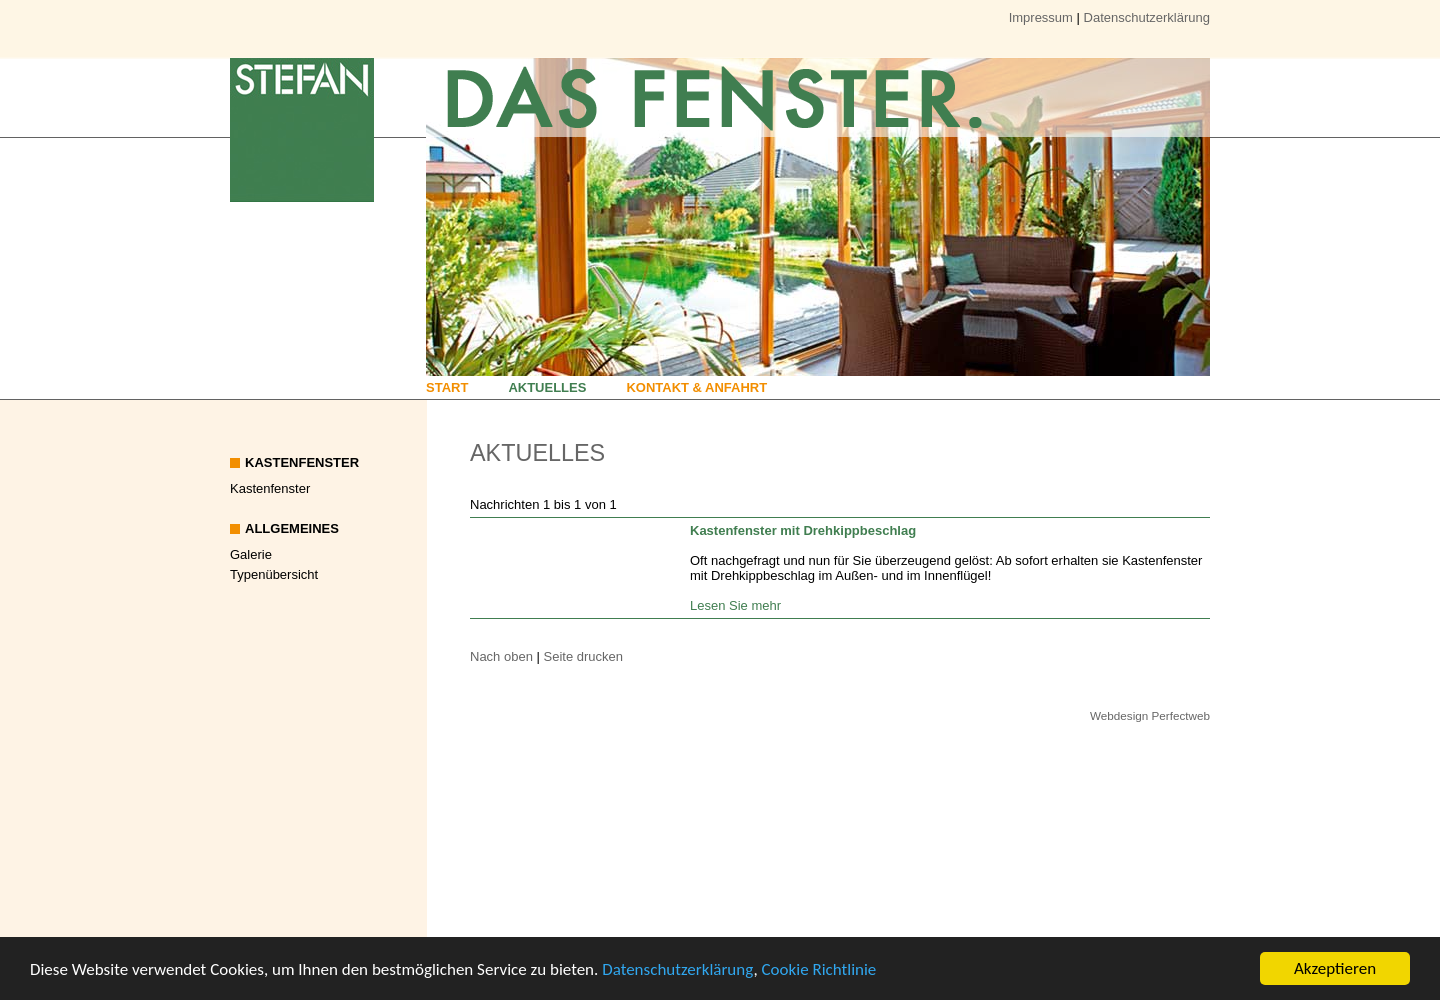  What do you see at coordinates (1150, 715) in the screenshot?
I see `Webdesign Perfectweb` at bounding box center [1150, 715].